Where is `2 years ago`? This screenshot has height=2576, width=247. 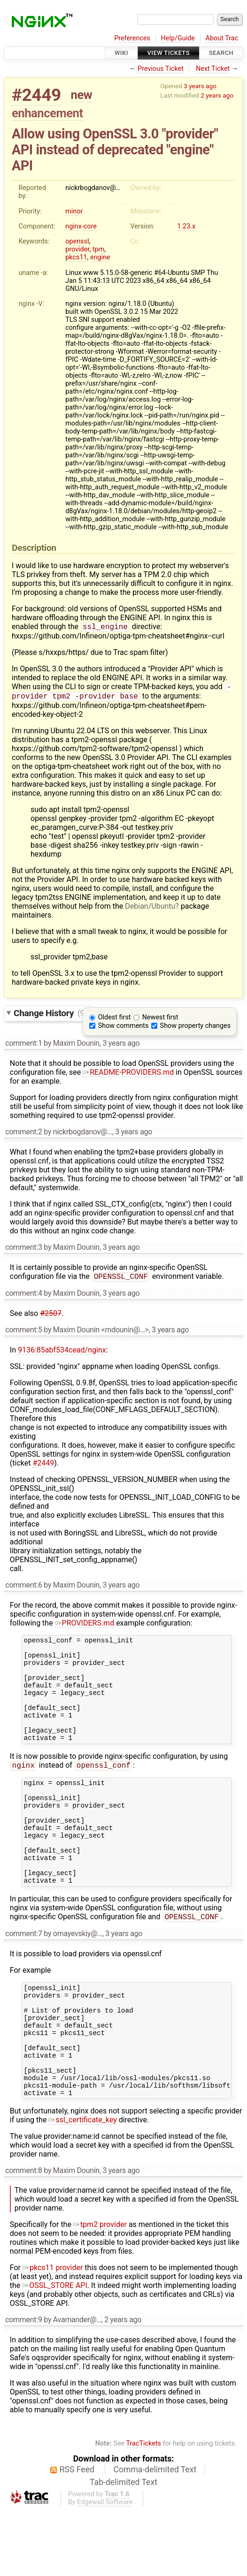
2 years ago is located at coordinates (217, 95).